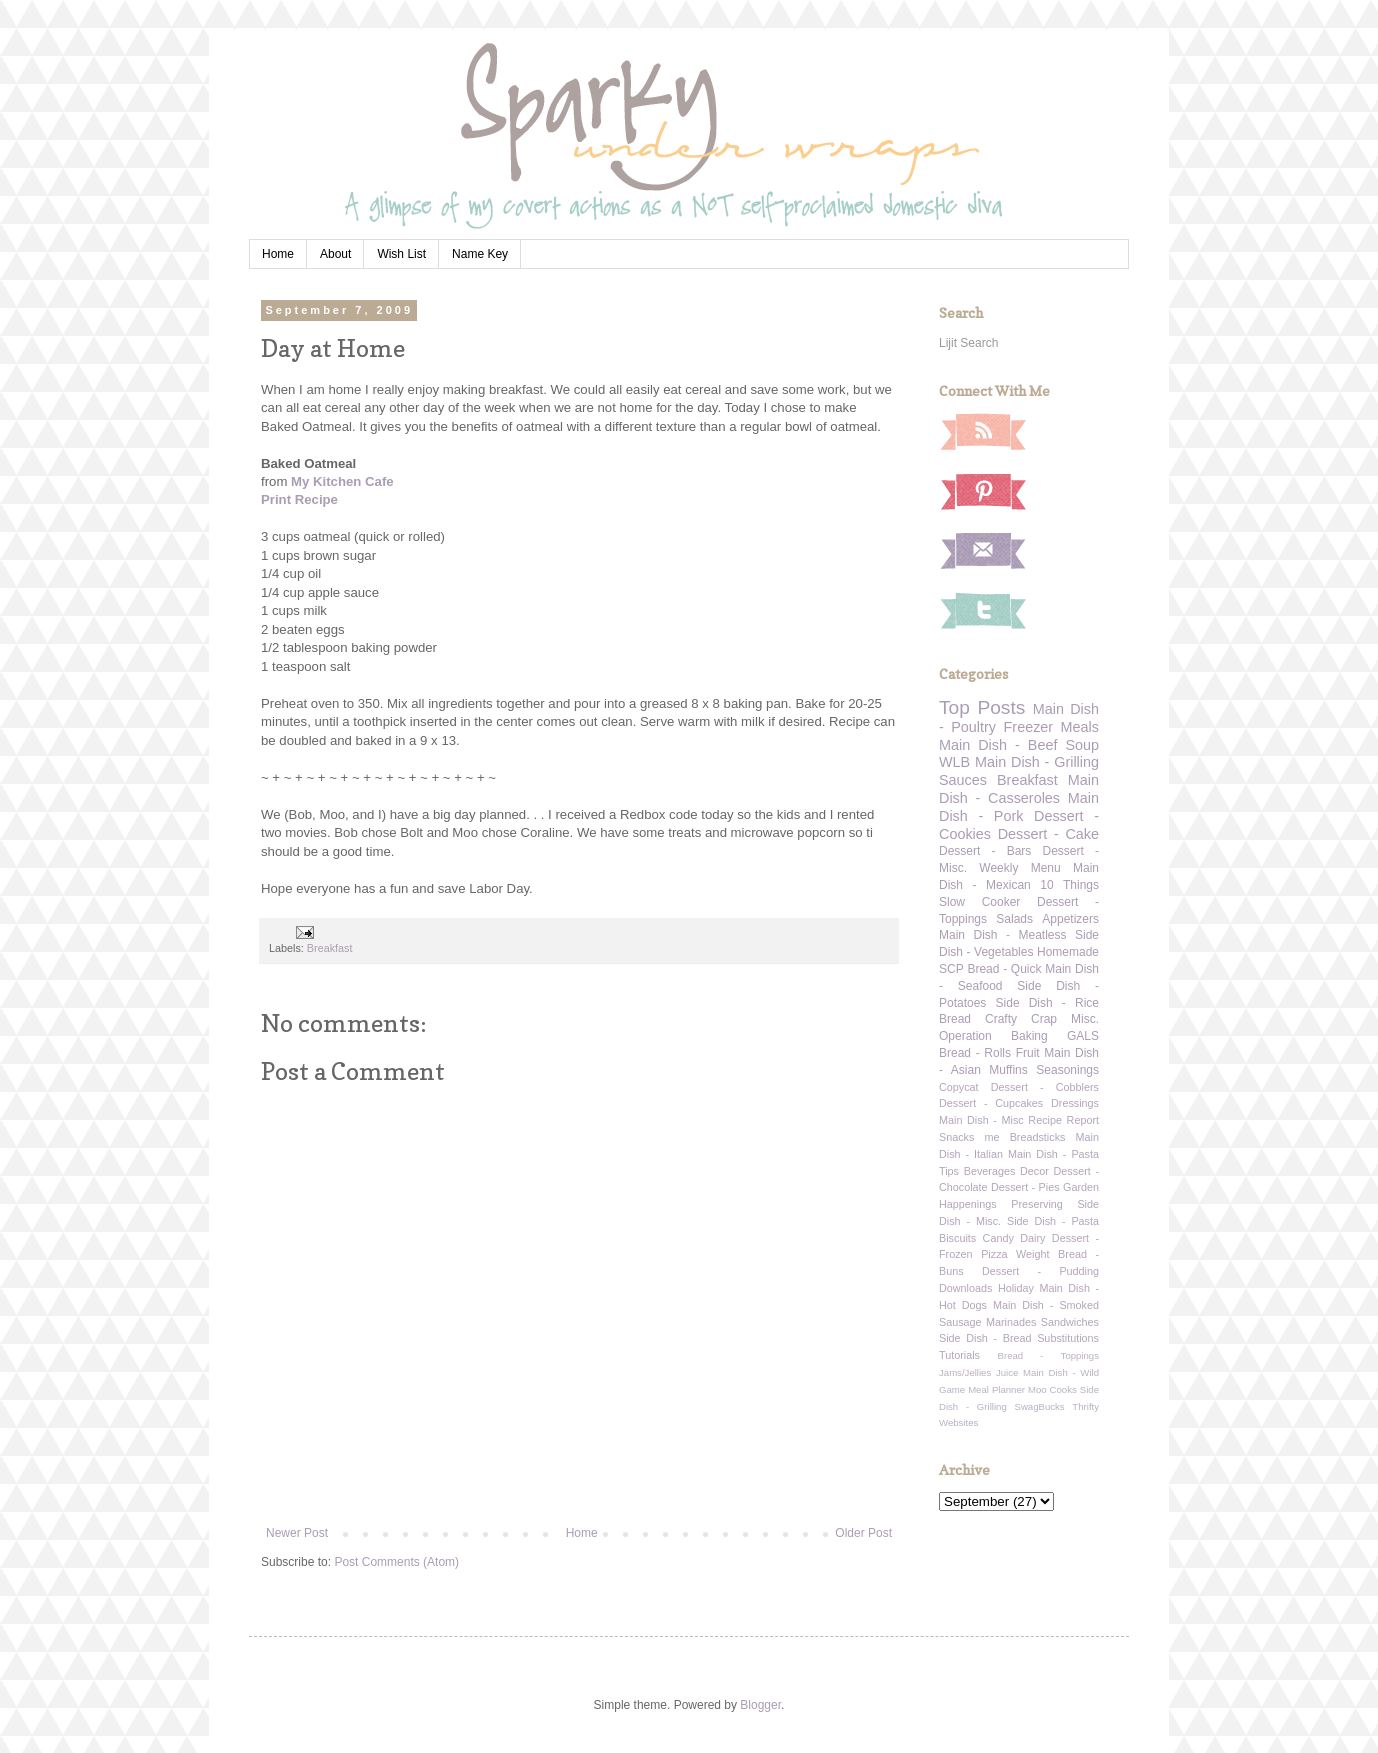 The width and height of the screenshot is (1378, 1753). Describe the element at coordinates (968, 343) in the screenshot. I see `Lijit Search` at that location.